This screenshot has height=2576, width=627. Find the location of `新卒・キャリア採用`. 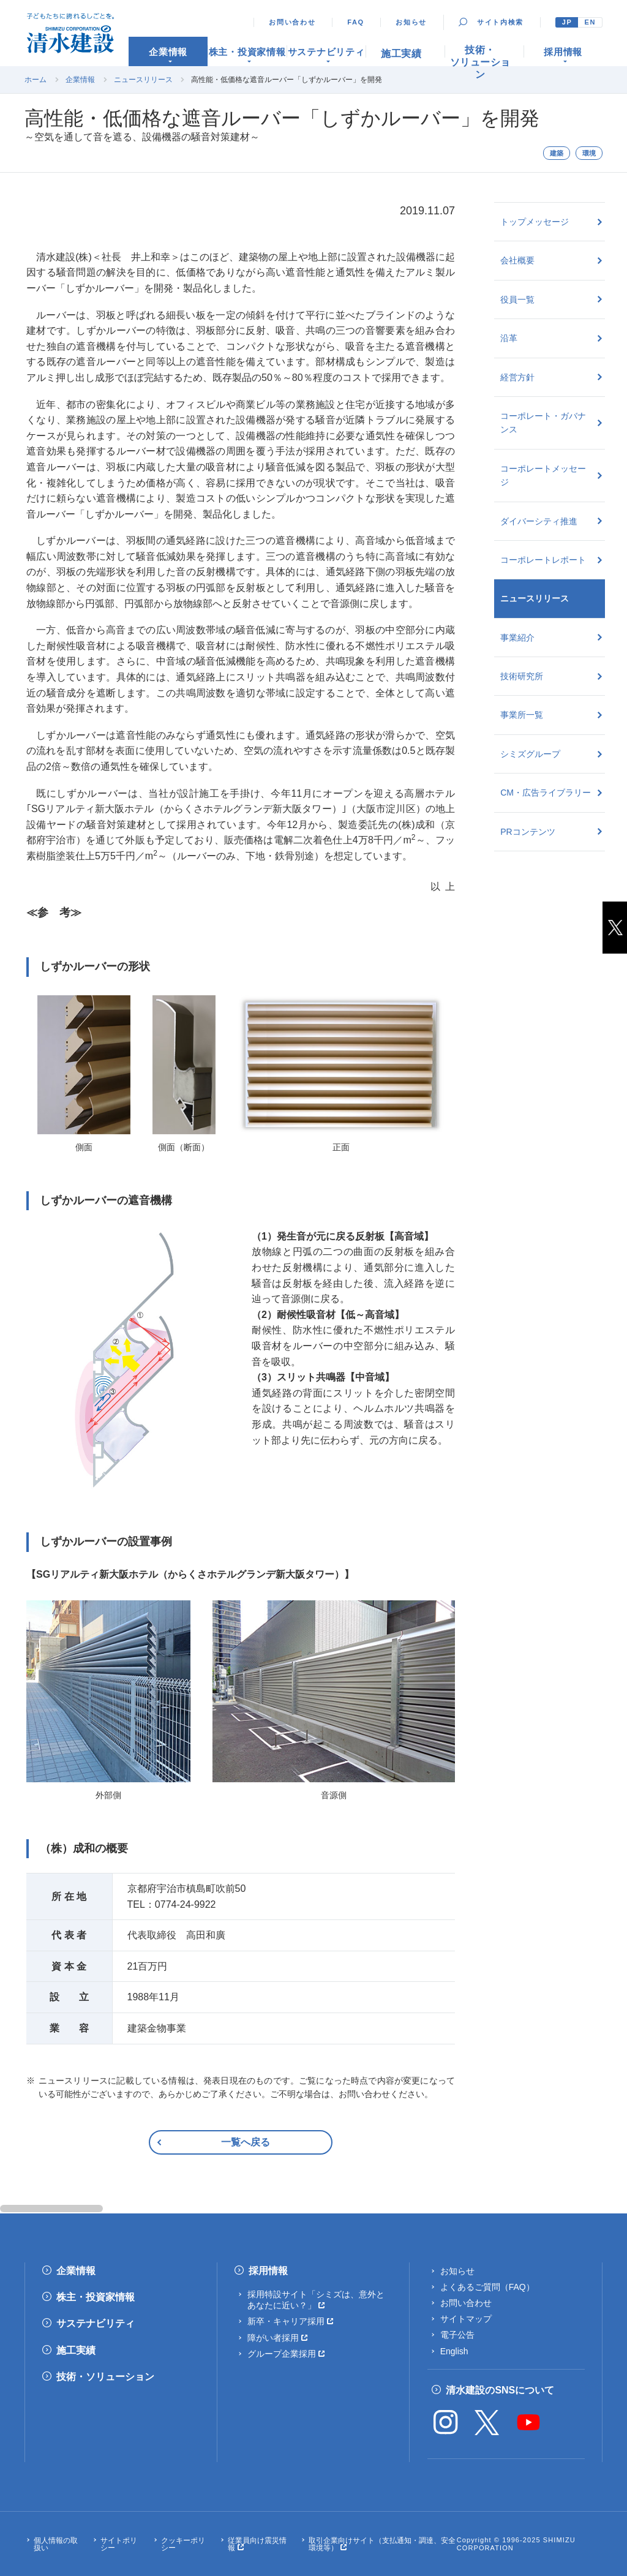

新卒・キャリア採用 is located at coordinates (286, 2321).